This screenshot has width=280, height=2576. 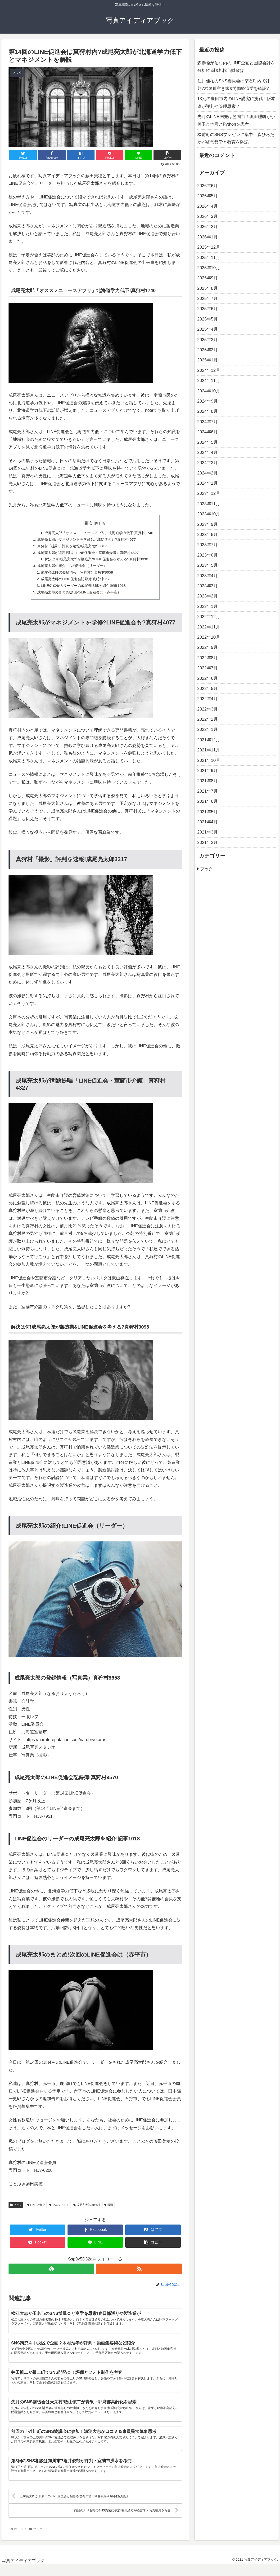 What do you see at coordinates (96, 560) in the screenshot?
I see `解決は何!成尾亮太郎が製造業&LINE促進会を考える?真狩村3098` at bounding box center [96, 560].